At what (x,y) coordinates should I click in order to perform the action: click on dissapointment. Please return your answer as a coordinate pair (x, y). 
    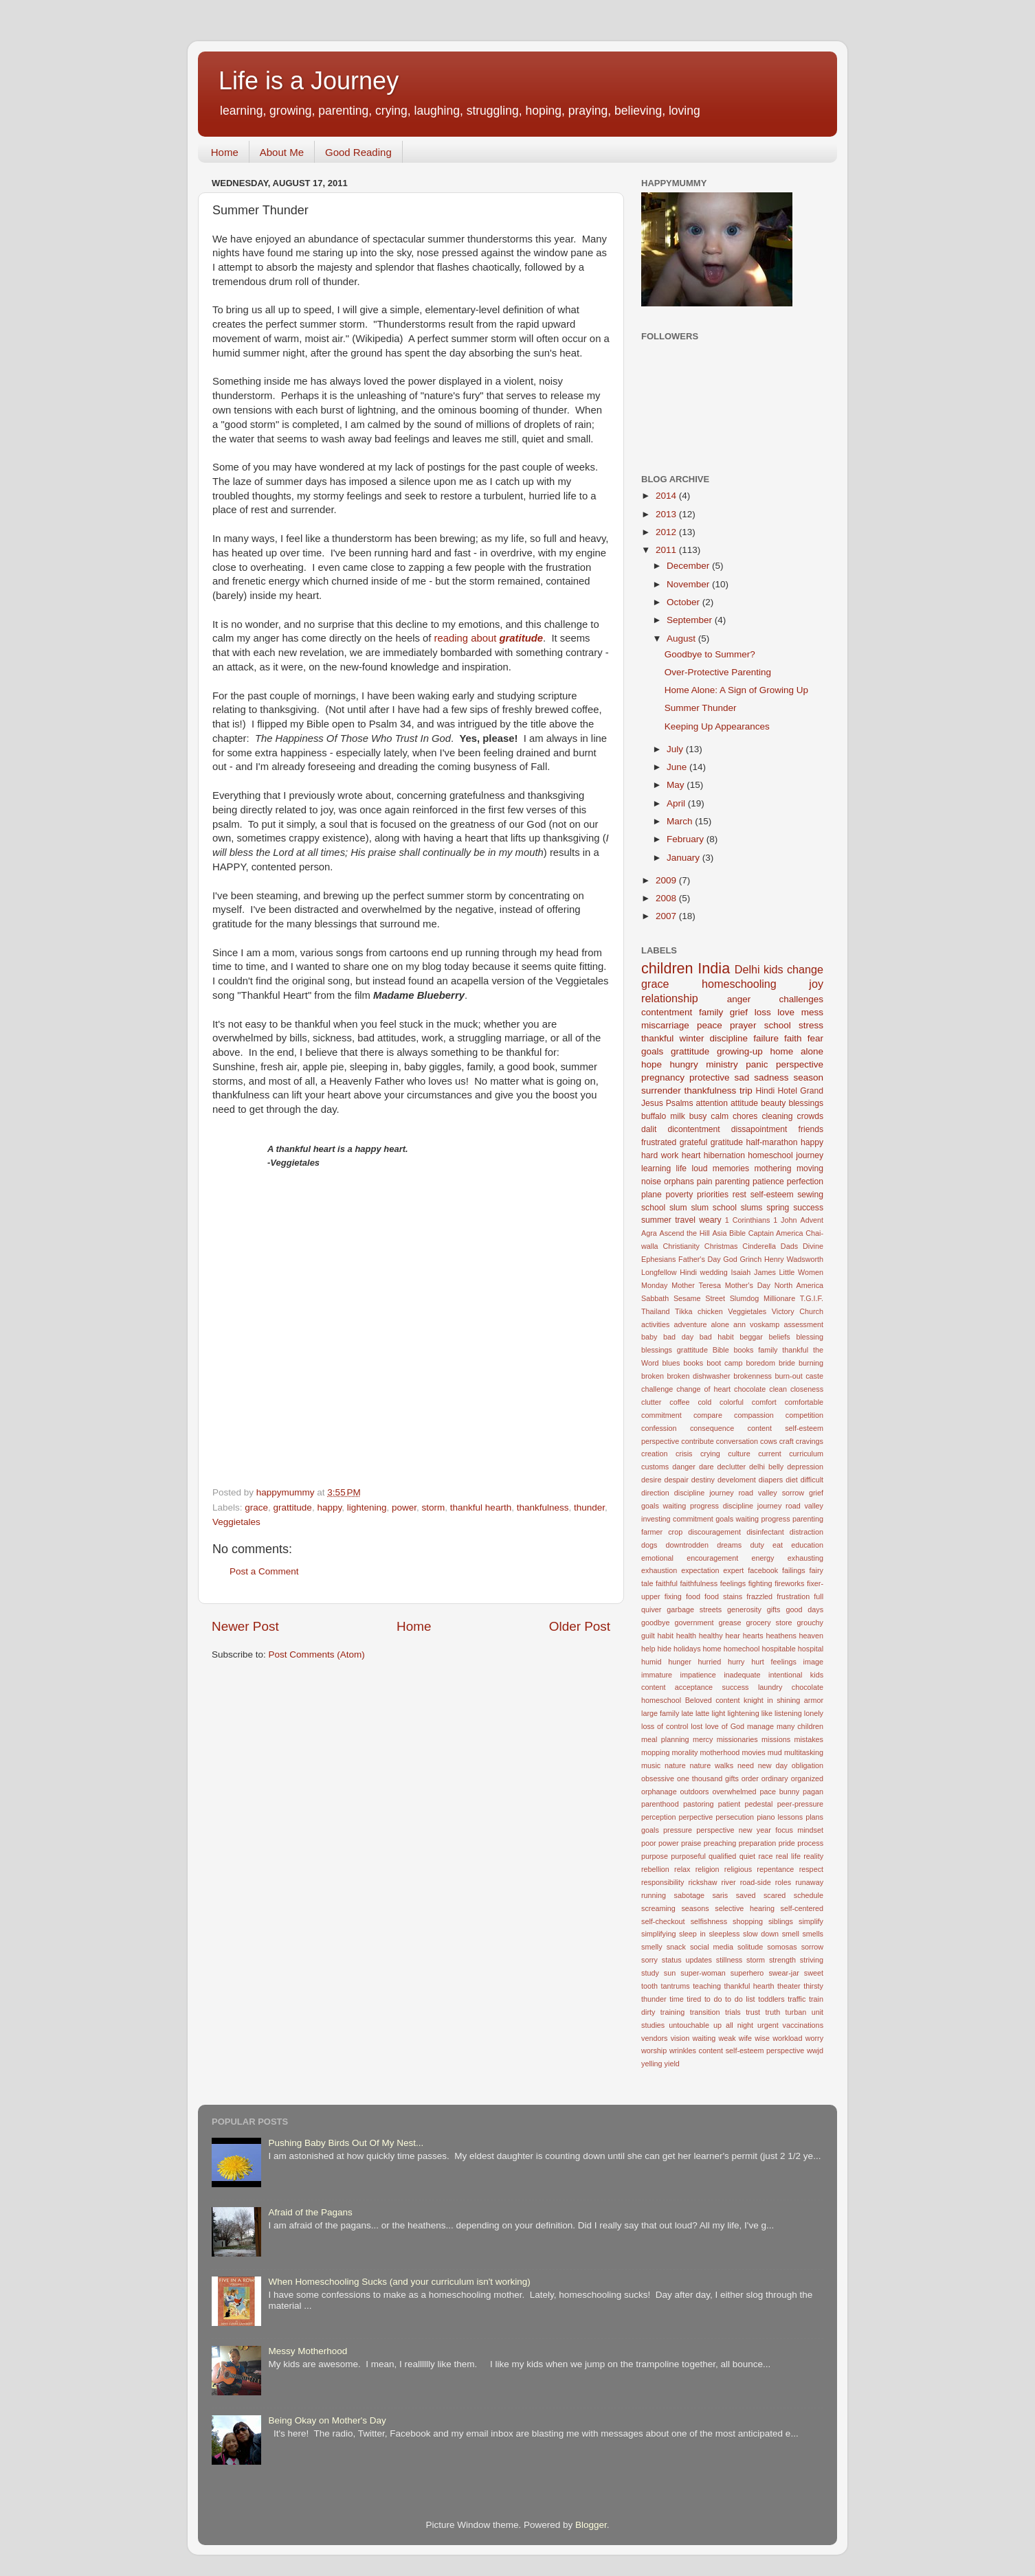
    Looking at the image, I should click on (759, 1129).